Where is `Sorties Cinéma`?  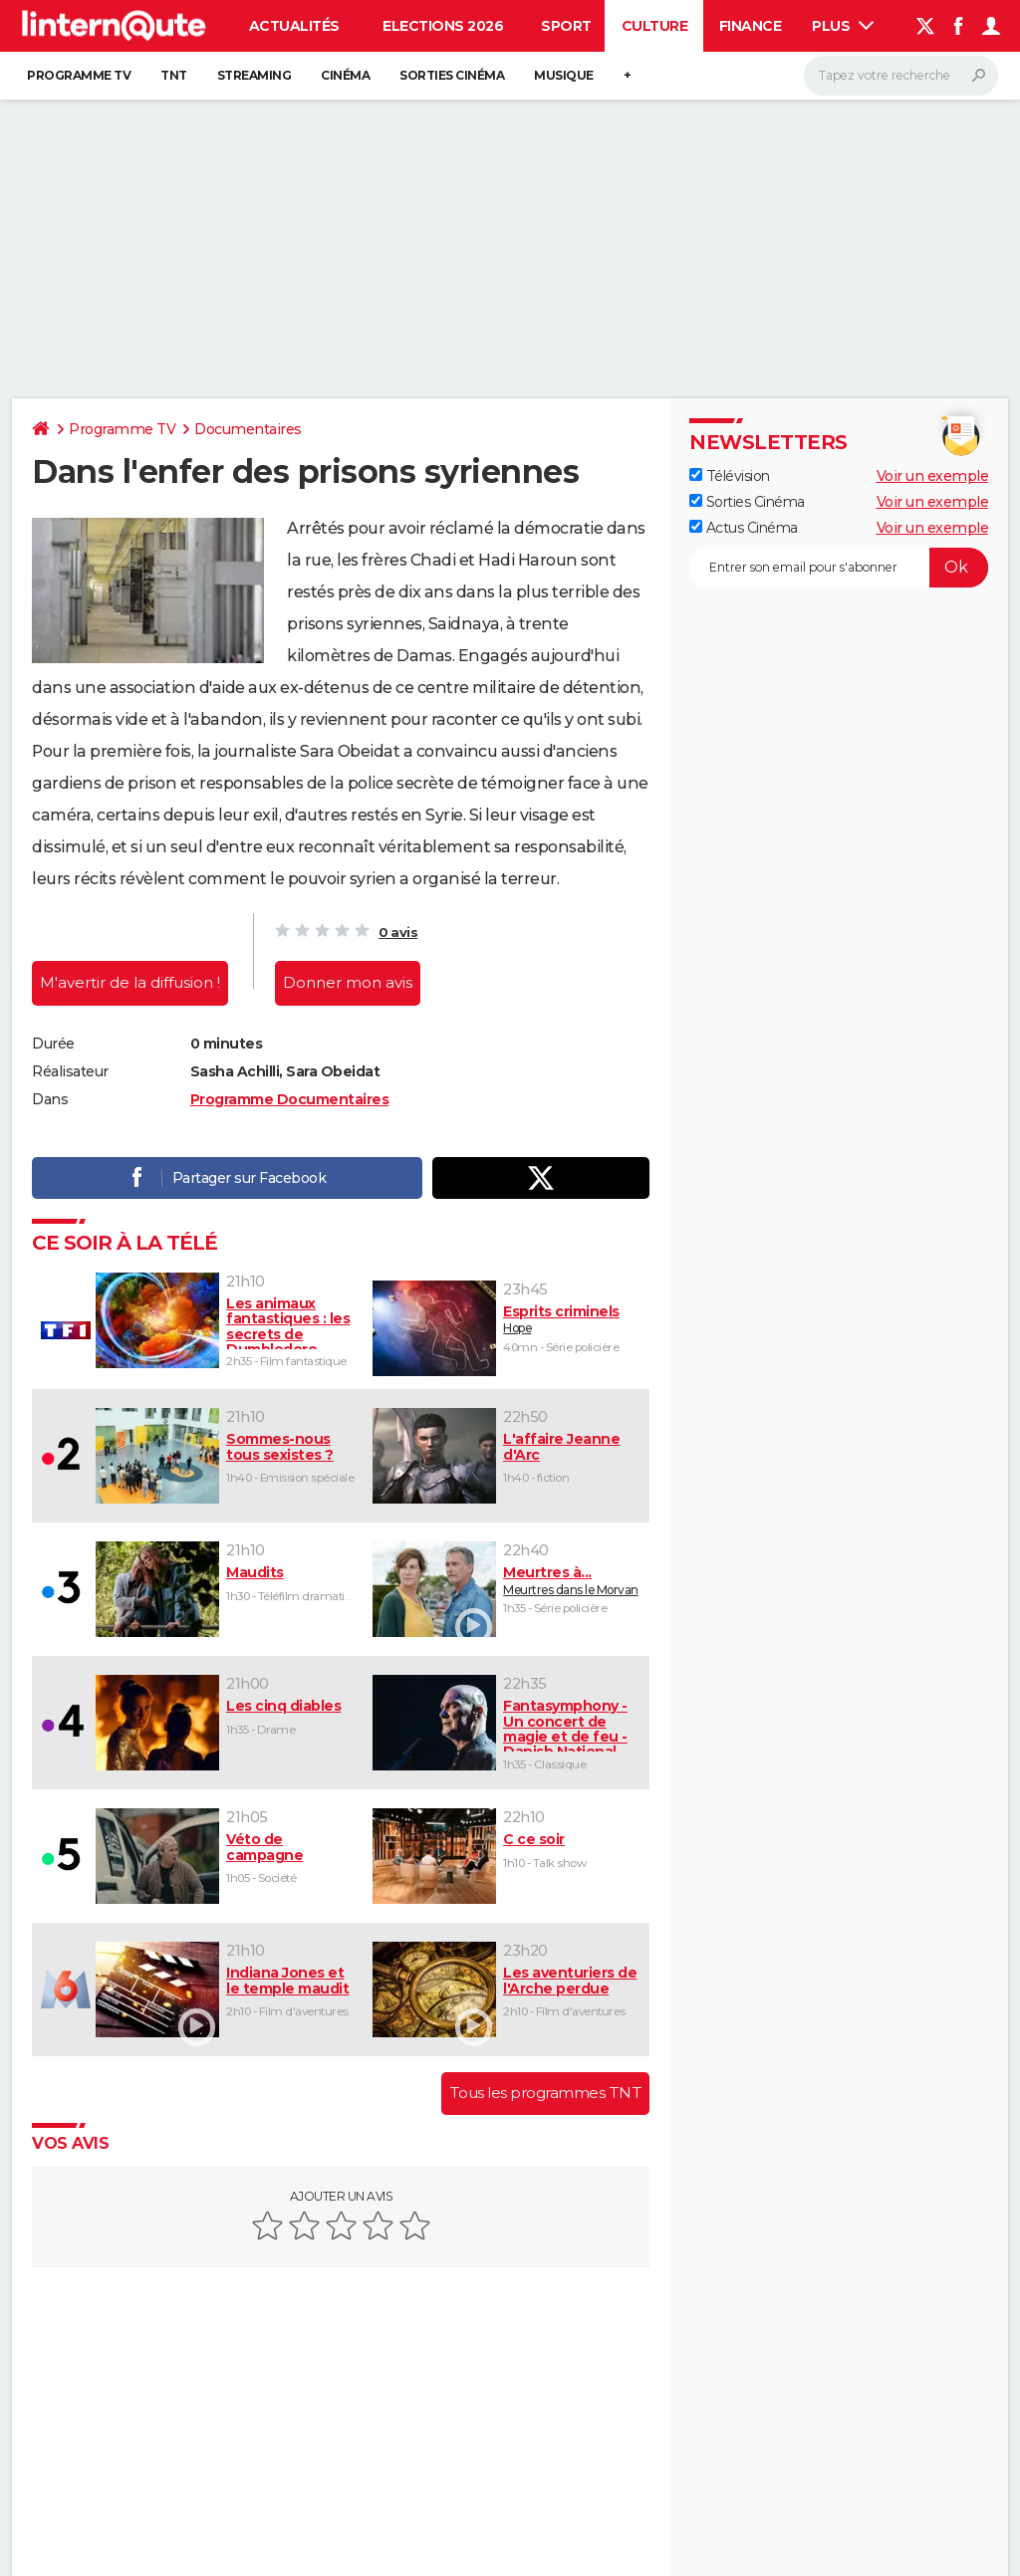 Sorties Cinéma is located at coordinates (747, 502).